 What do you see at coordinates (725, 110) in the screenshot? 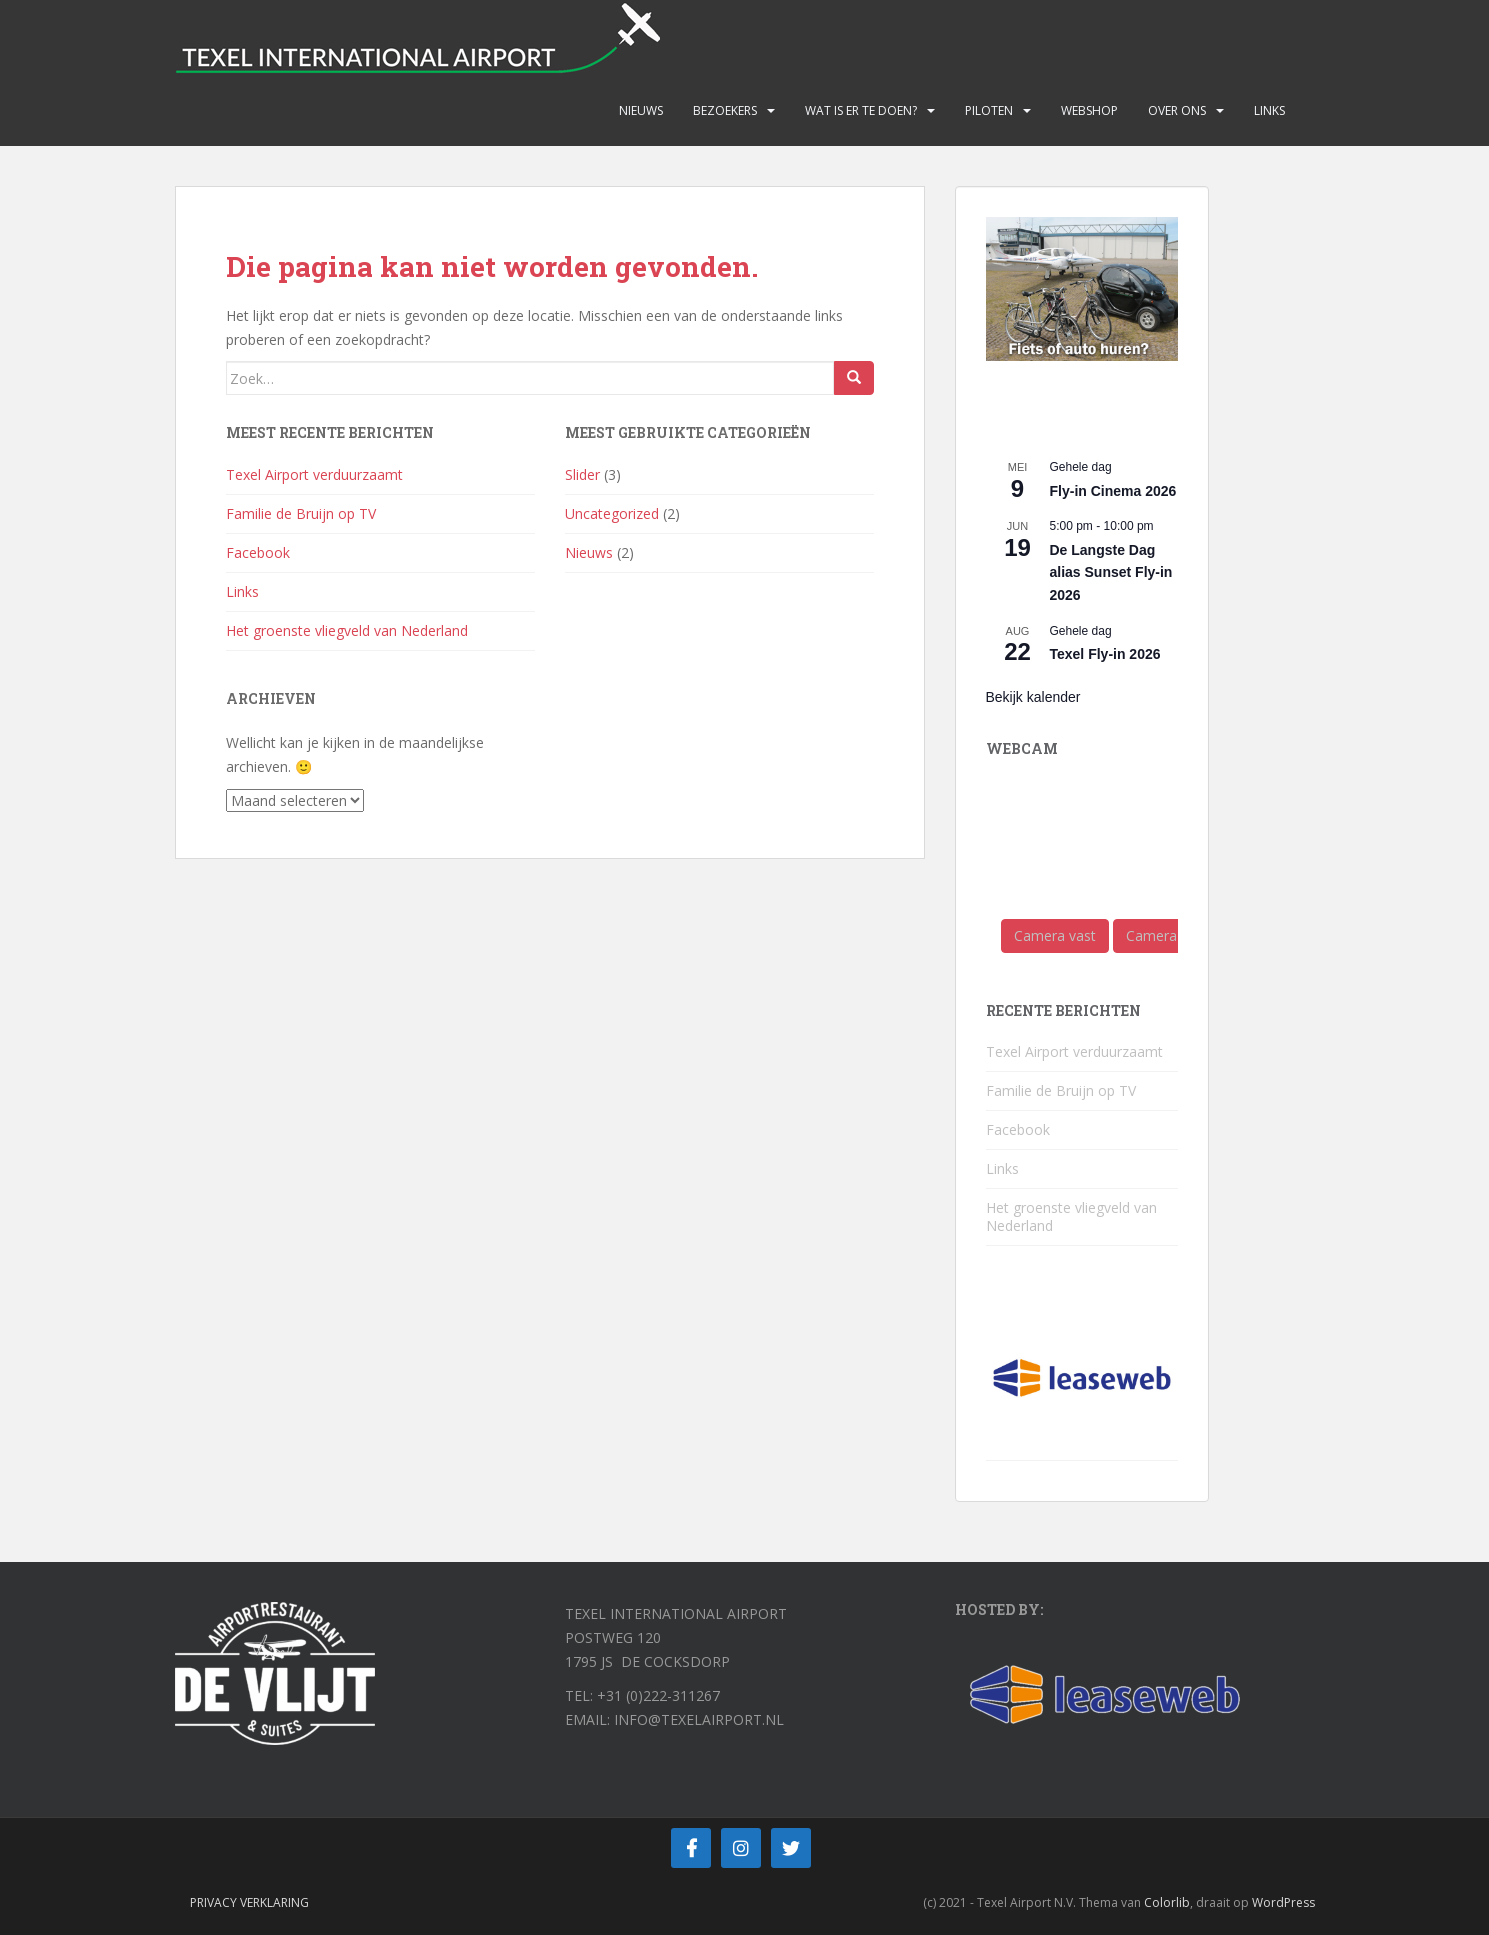
I see `Bezoekers` at bounding box center [725, 110].